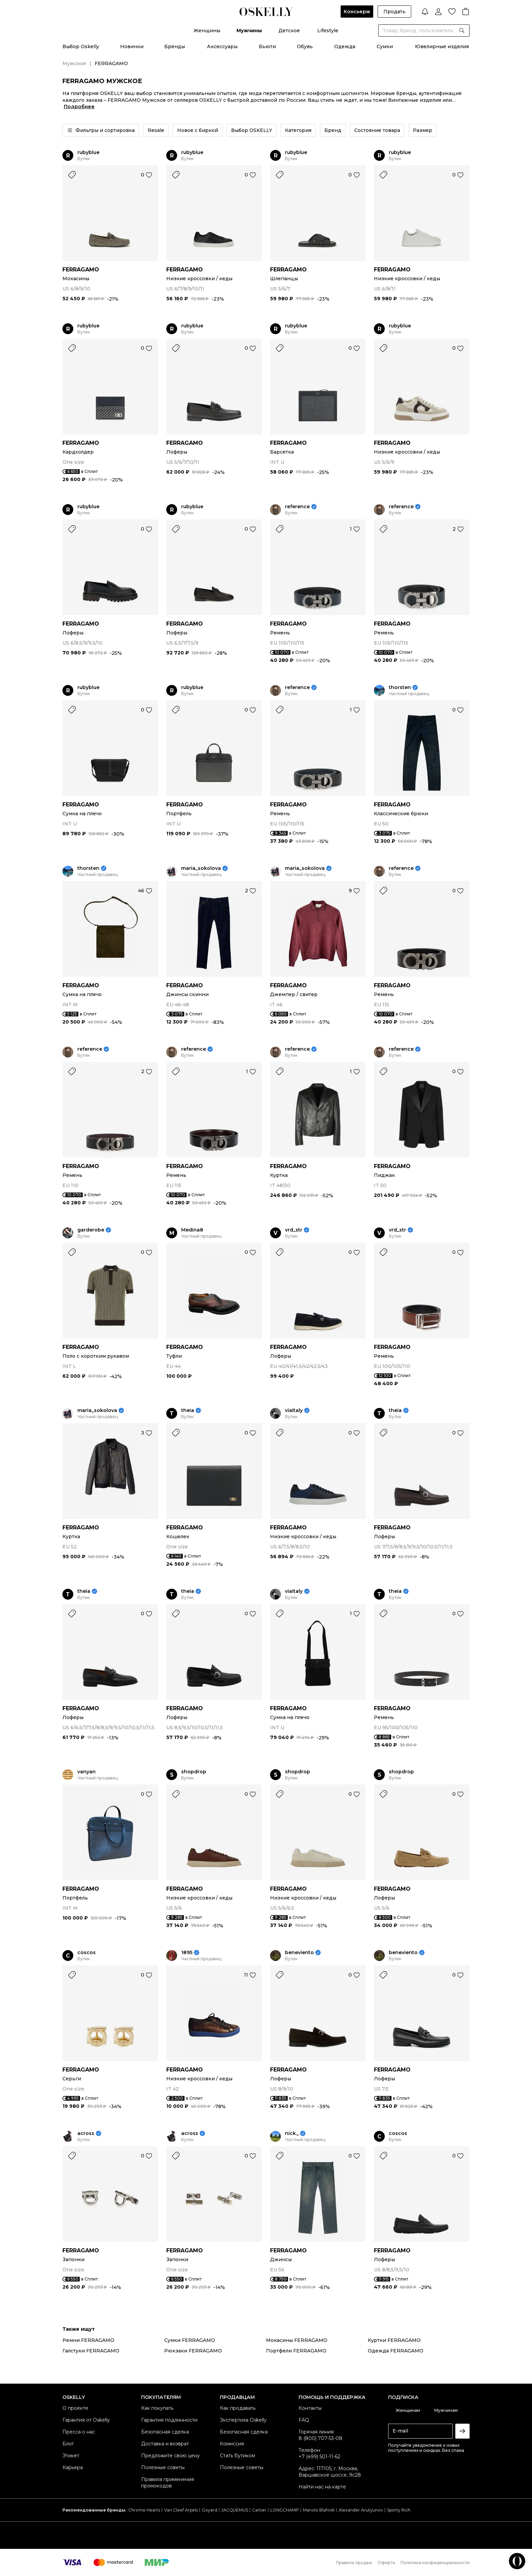 Image resolution: width=532 pixels, height=2576 pixels. What do you see at coordinates (320, 2438) in the screenshot?
I see `8 (800) 707-53-08` at bounding box center [320, 2438].